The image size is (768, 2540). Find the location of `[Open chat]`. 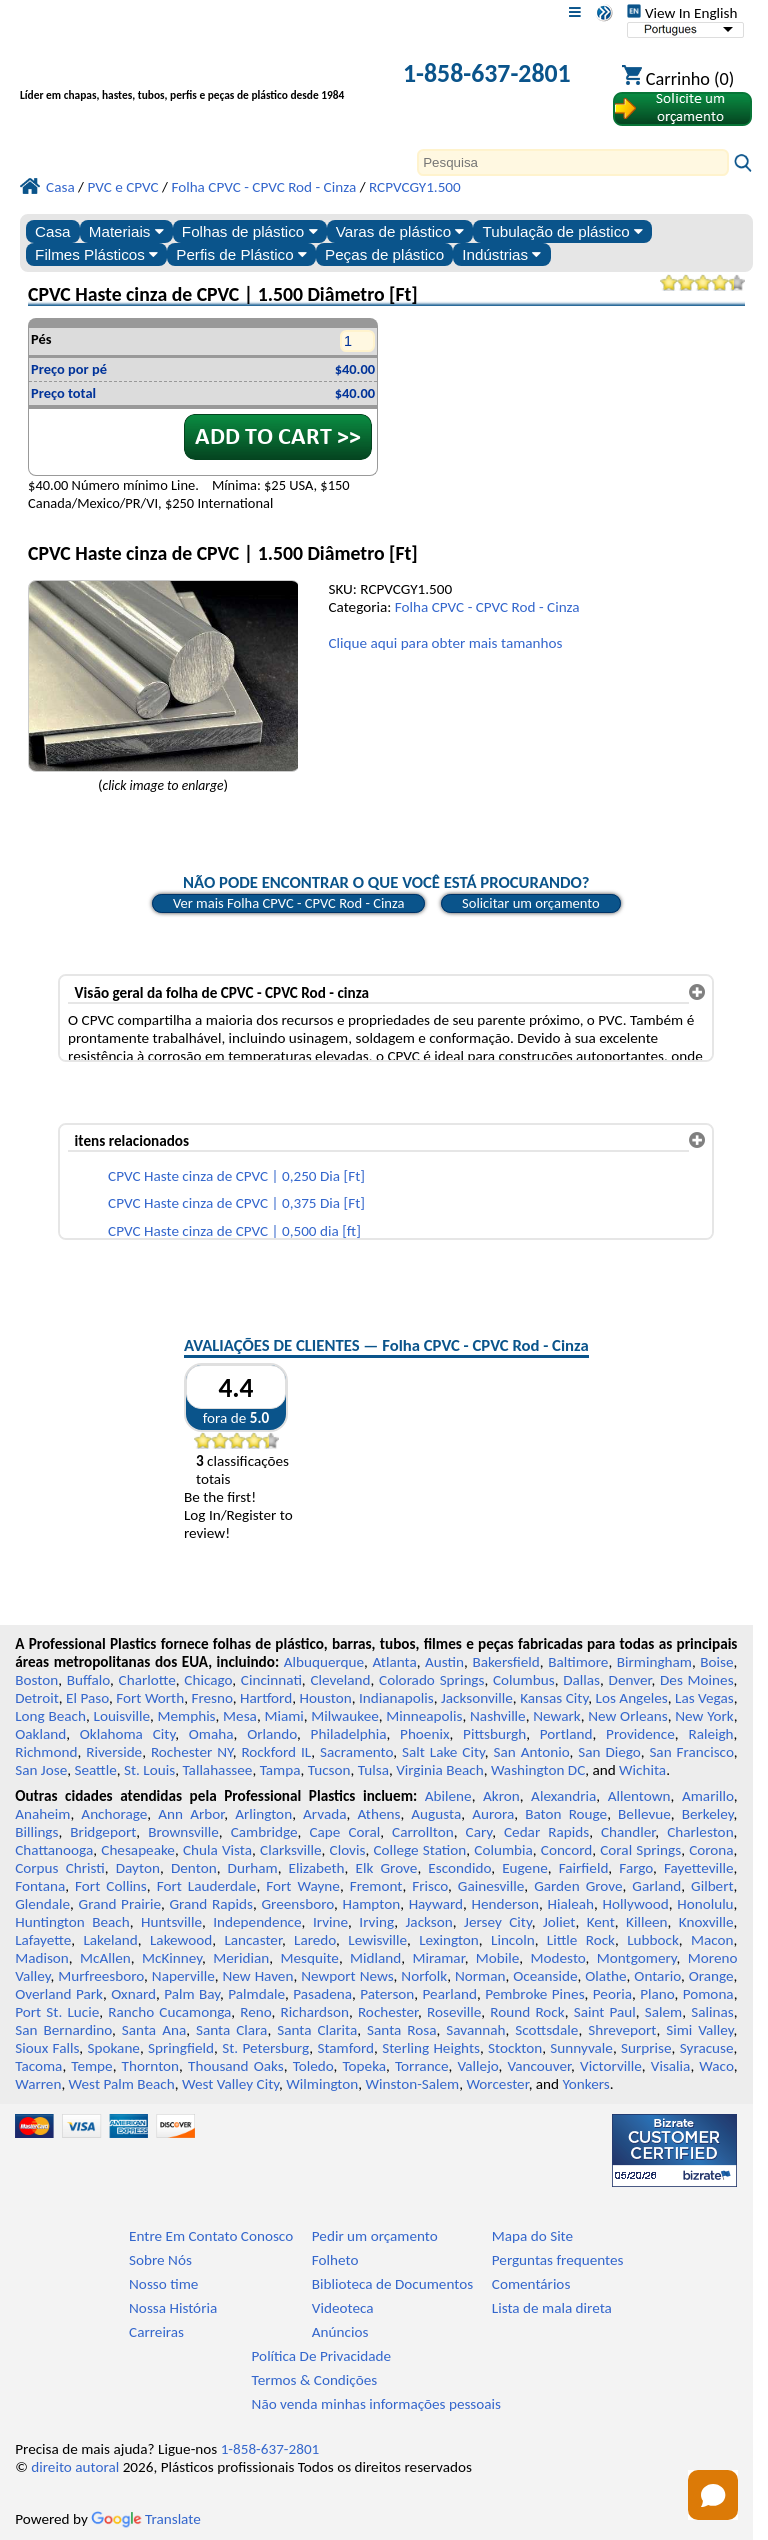

[Open chat] is located at coordinates (713, 2495).